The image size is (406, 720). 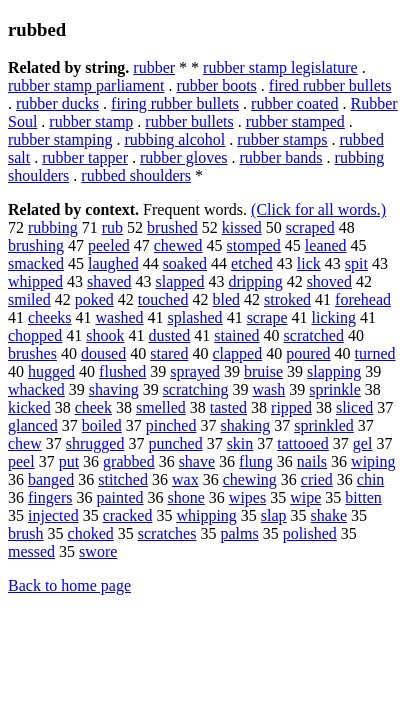 What do you see at coordinates (105, 335) in the screenshot?
I see `shook` at bounding box center [105, 335].